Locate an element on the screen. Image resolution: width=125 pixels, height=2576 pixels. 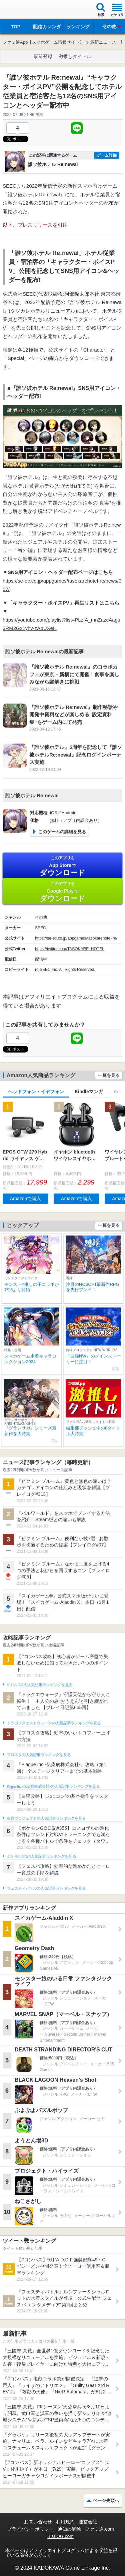
ファミ通.com is located at coordinates (99, 2529).